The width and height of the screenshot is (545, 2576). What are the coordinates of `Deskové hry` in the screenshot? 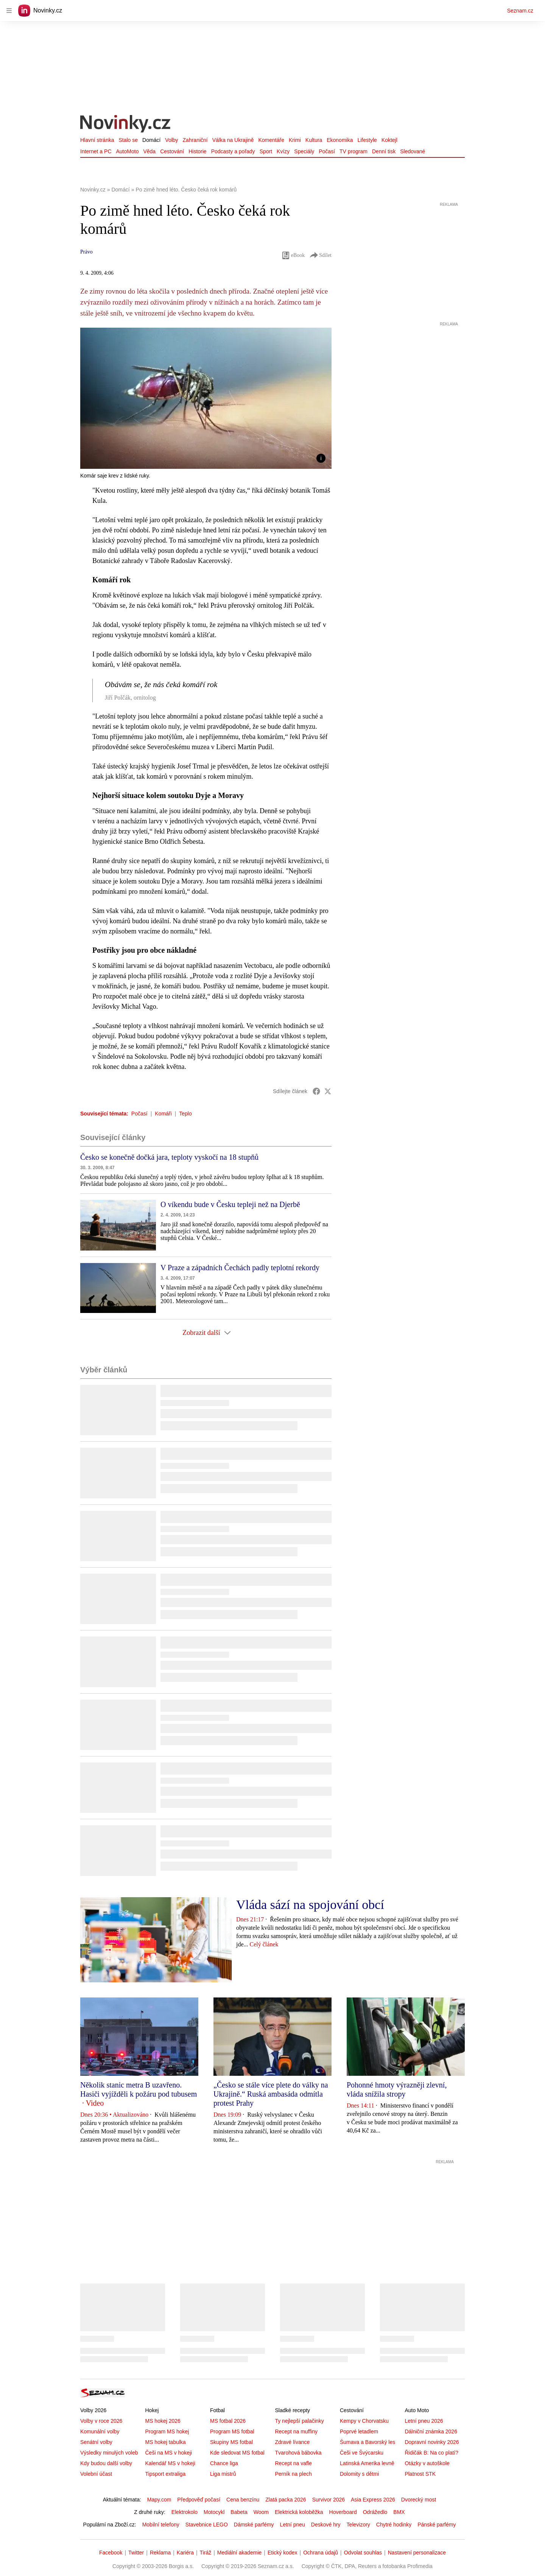 It's located at (326, 2525).